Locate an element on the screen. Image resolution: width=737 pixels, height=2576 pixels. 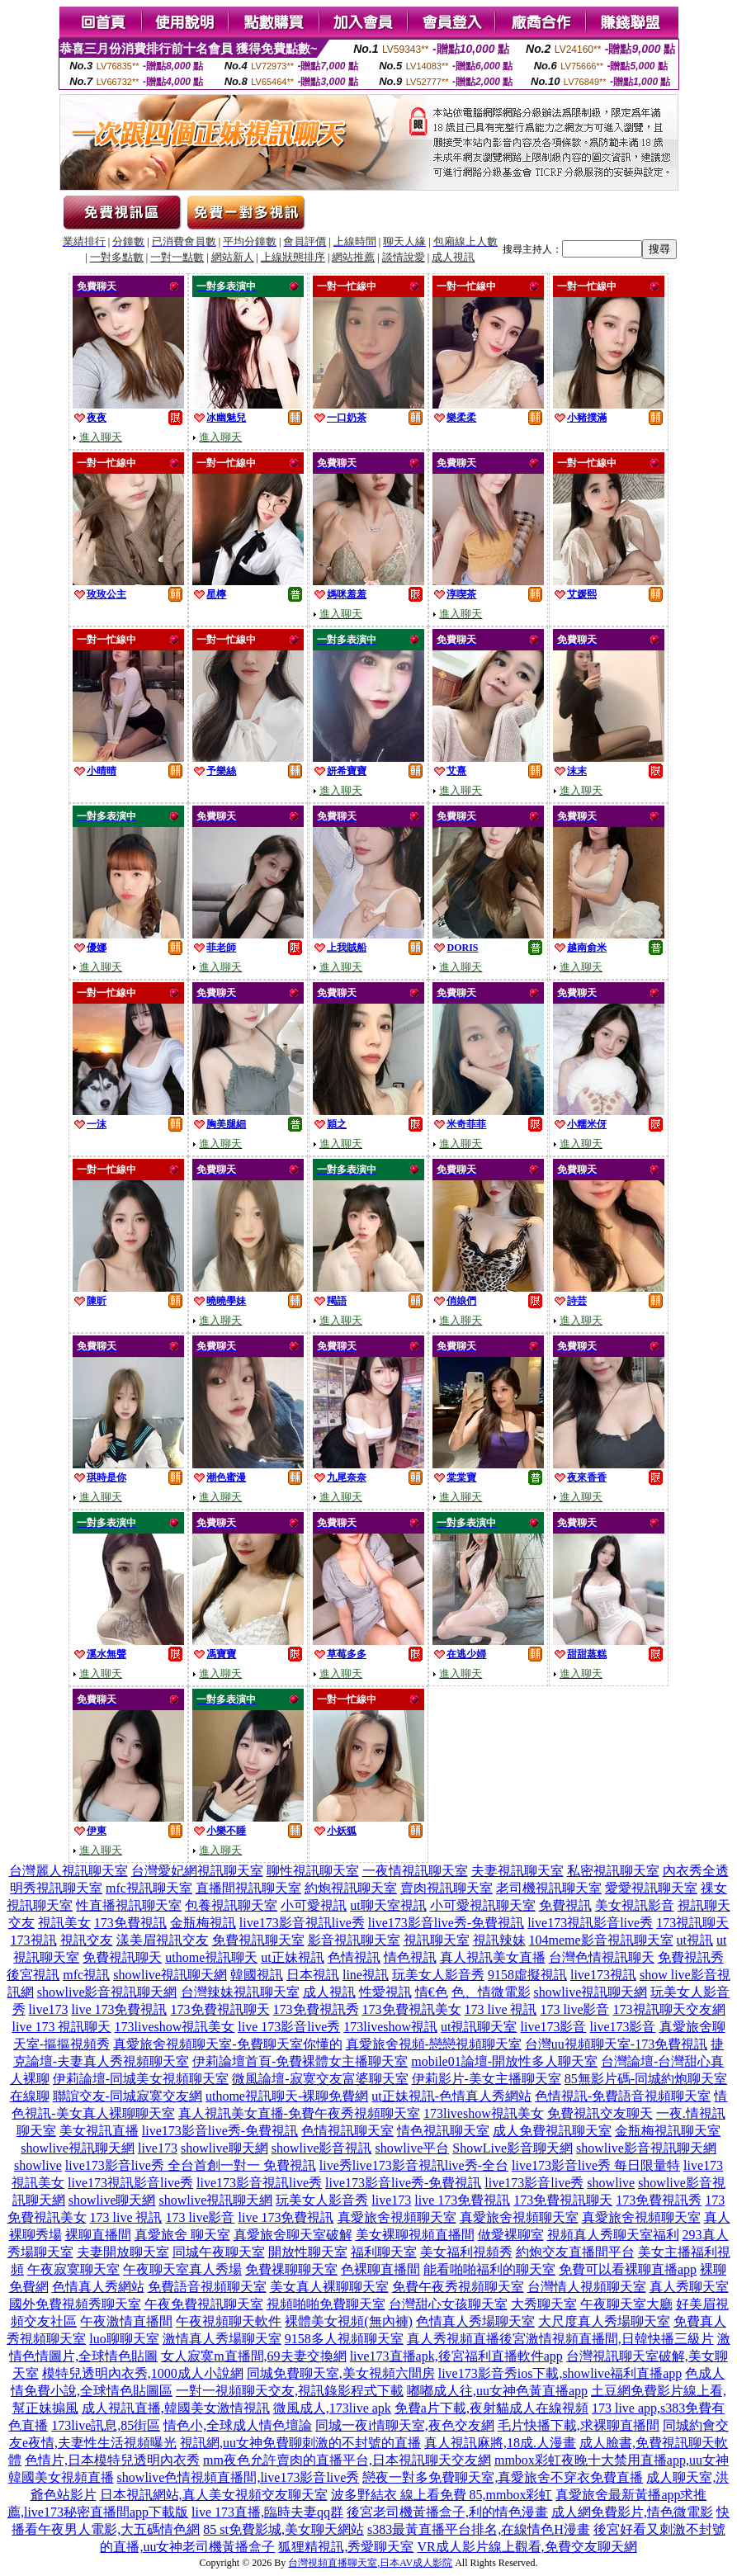
mobile01論壇-開放性多人聊天室 is located at coordinates (504, 2061).